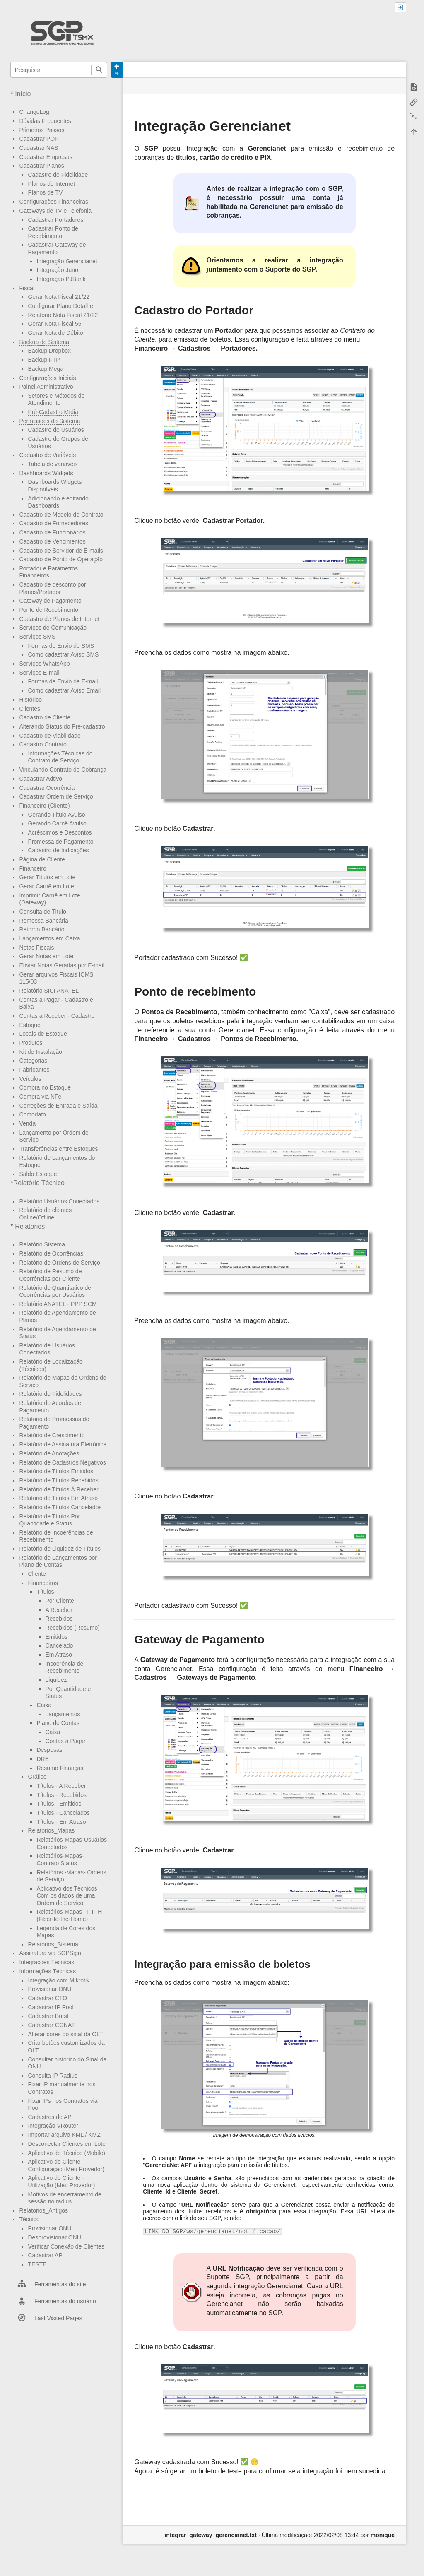  I want to click on Motivos de encerramento de sessão no radius, so click(64, 2198).